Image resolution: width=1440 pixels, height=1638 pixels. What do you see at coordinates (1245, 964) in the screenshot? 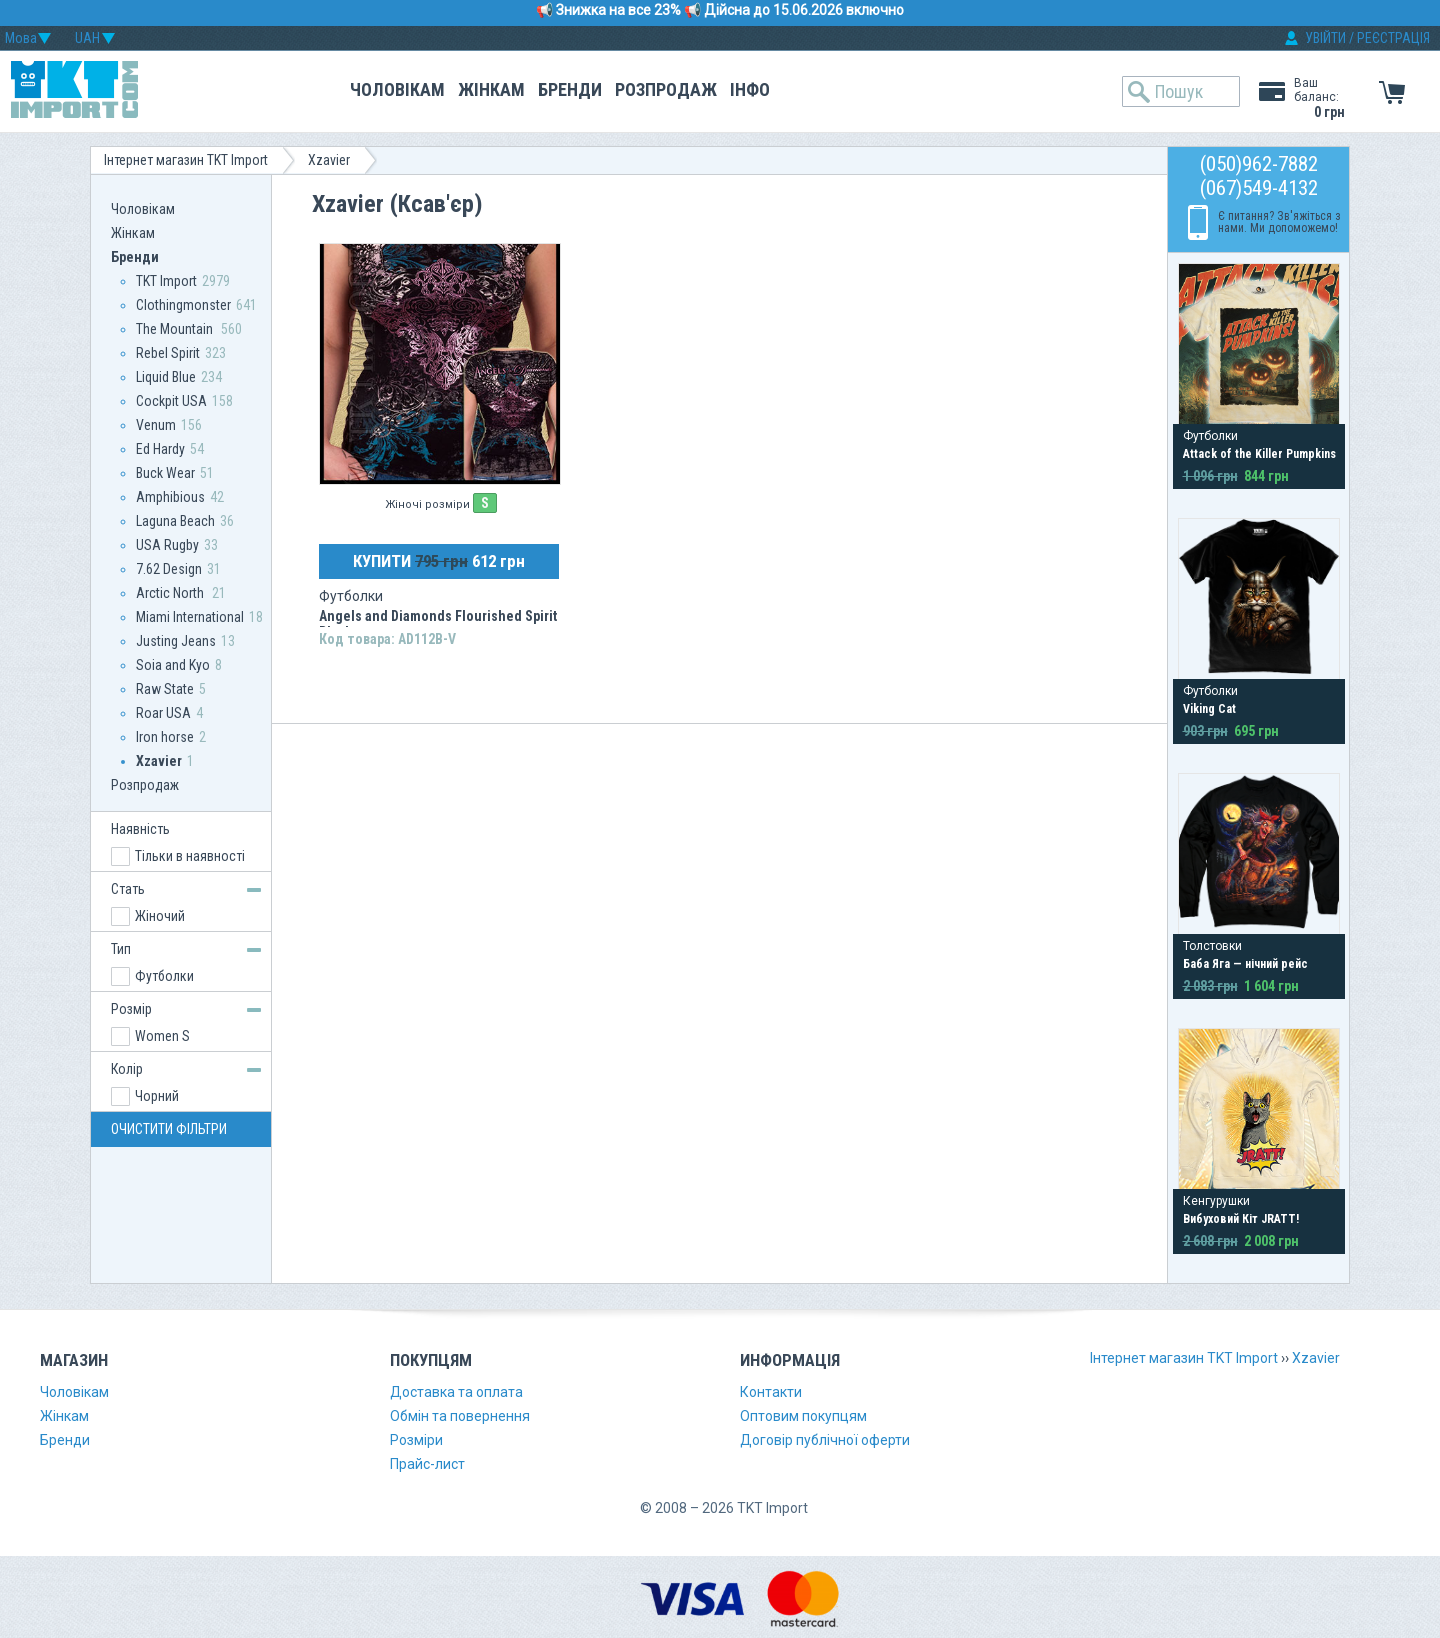
I see `Баба Яга — нічний рейс` at bounding box center [1245, 964].